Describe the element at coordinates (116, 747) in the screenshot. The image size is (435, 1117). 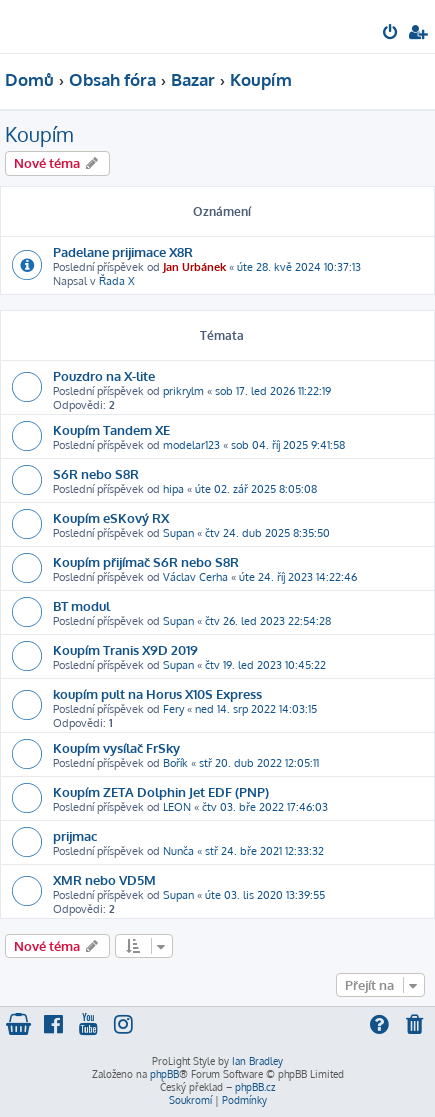
I see `Koupím vysílač FrSky` at that location.